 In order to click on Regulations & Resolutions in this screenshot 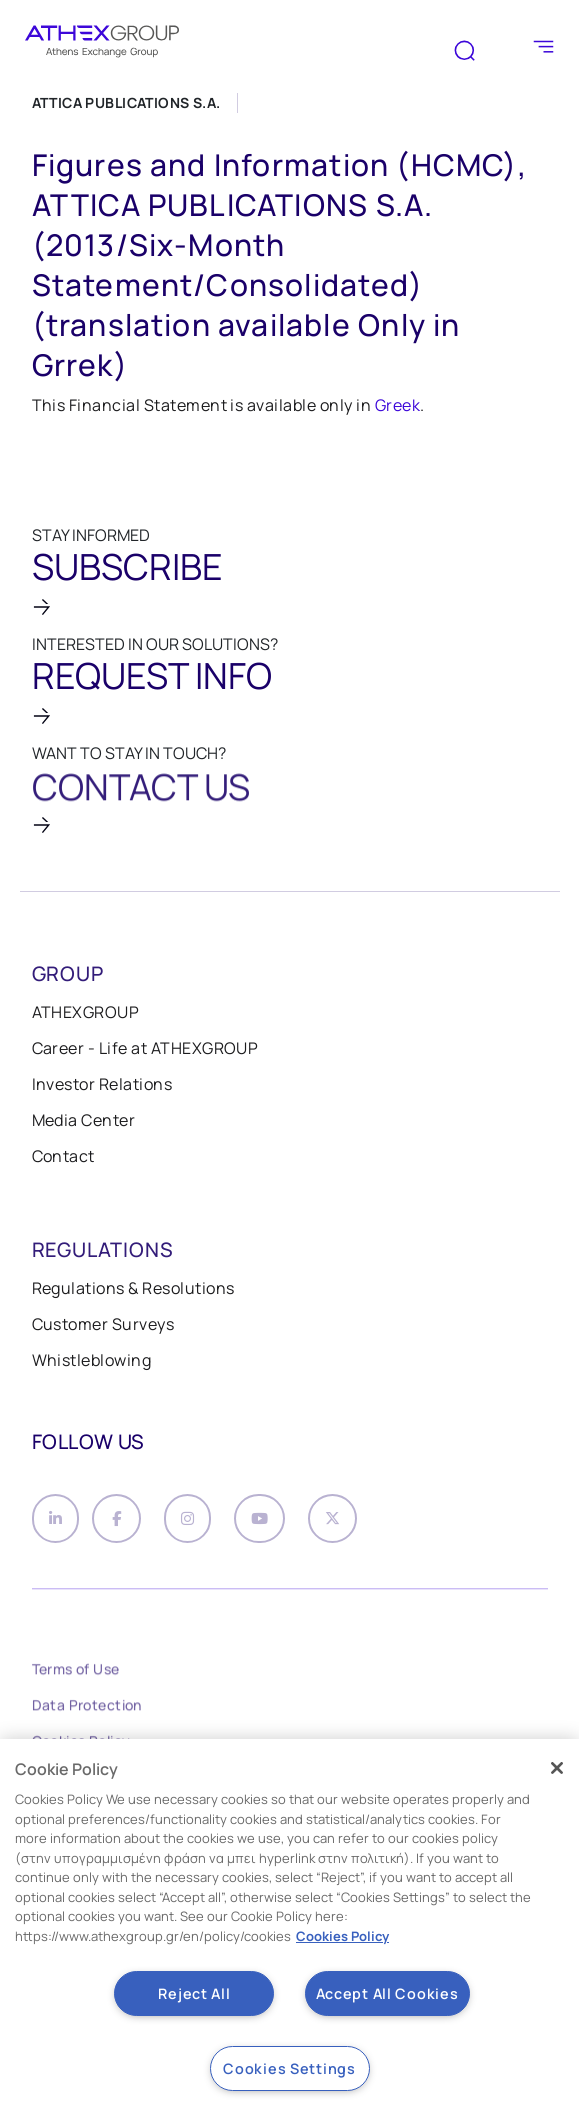, I will do `click(133, 1288)`.